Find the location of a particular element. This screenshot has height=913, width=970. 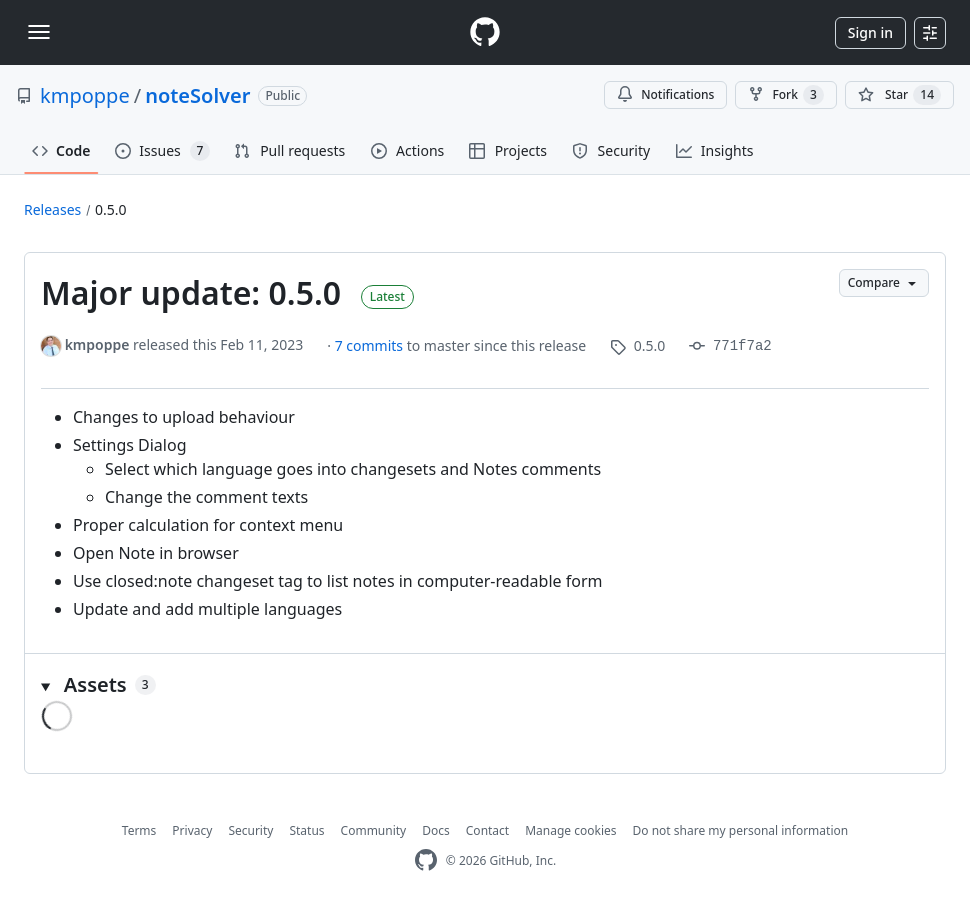

[Homepage] is located at coordinates (485, 32).